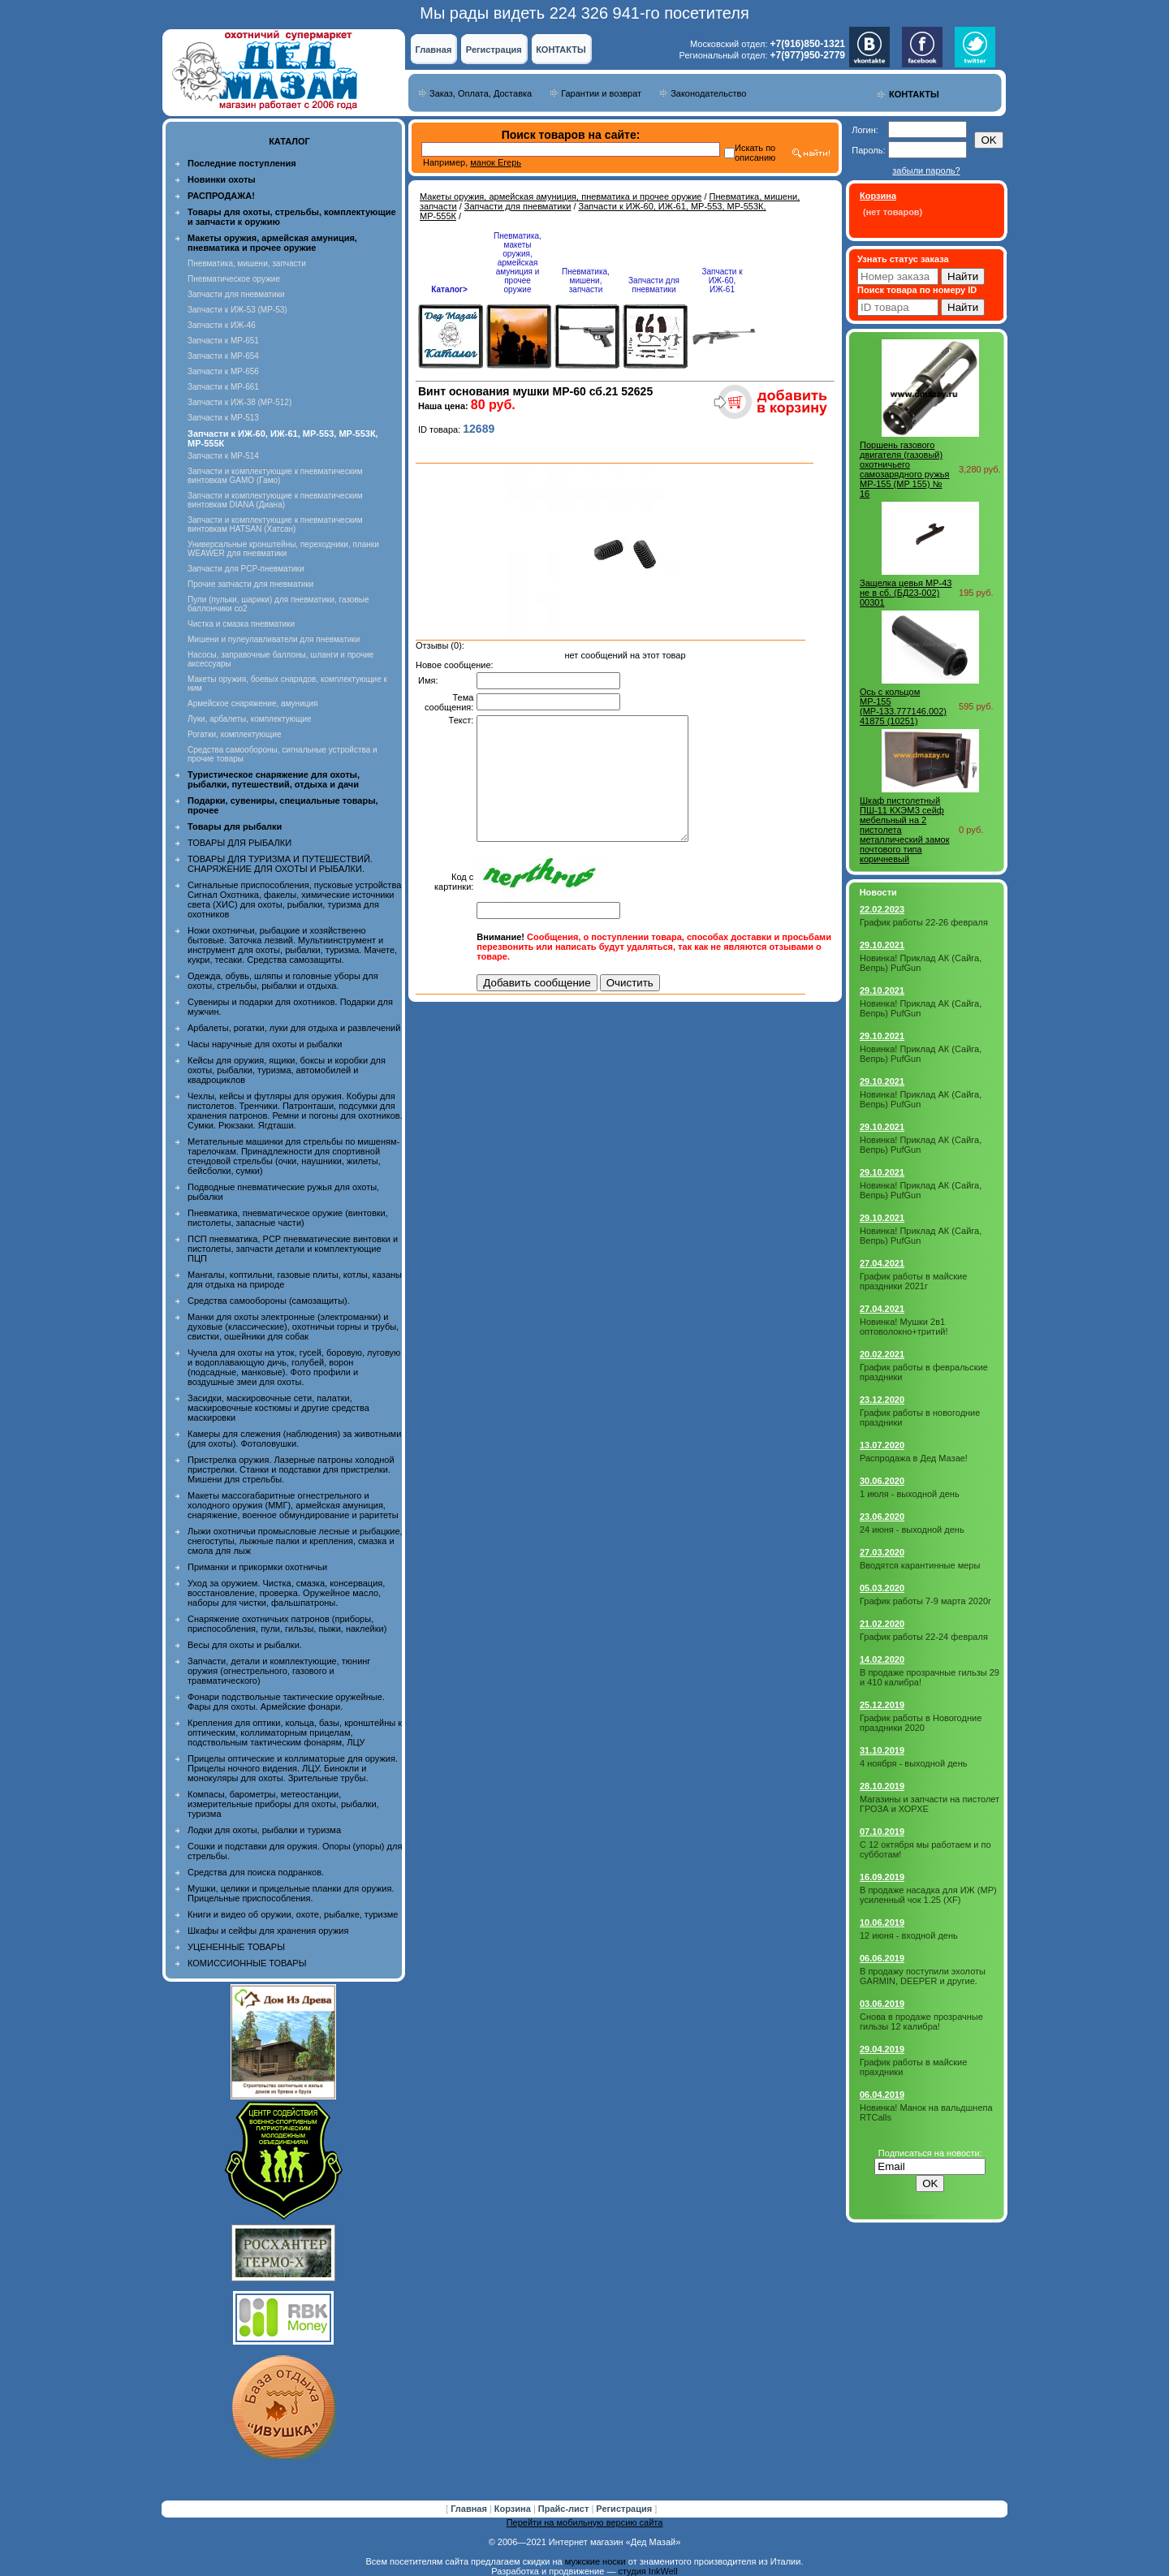  Describe the element at coordinates (287, 1623) in the screenshot. I see `Снаряжение охотничьих патронов (приборы, приспособления, пули, гильзы, пыжи, наклейки)` at that location.